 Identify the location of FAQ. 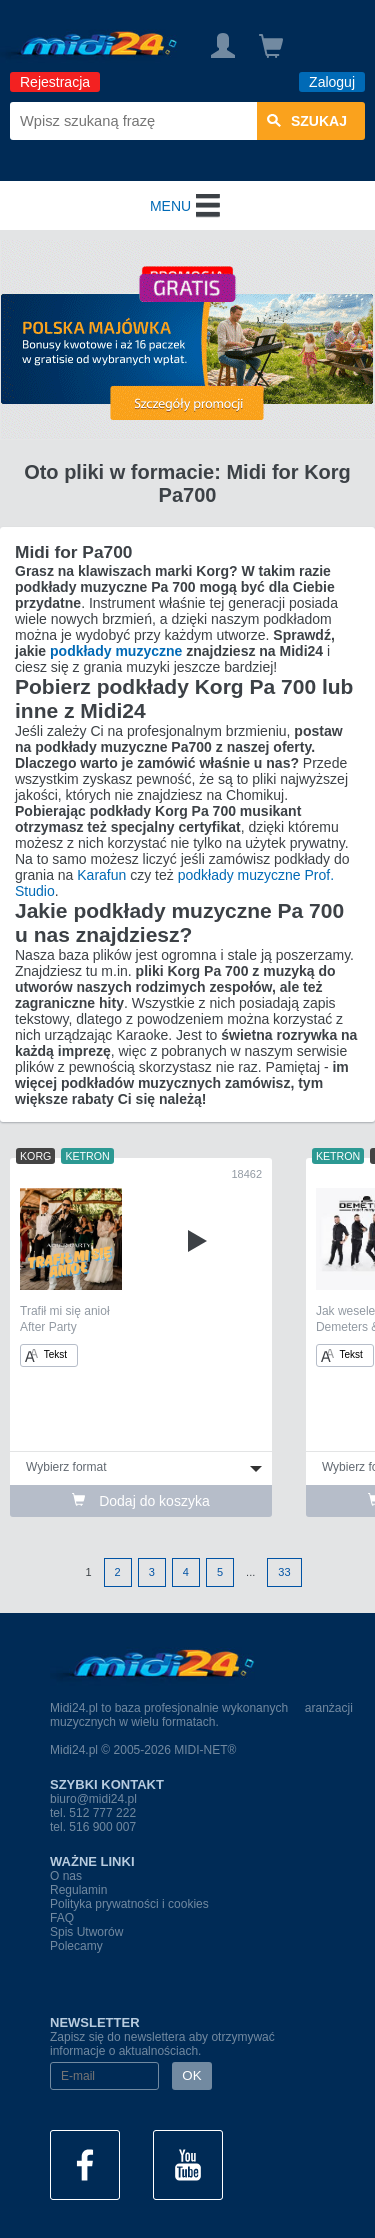
(62, 1918).